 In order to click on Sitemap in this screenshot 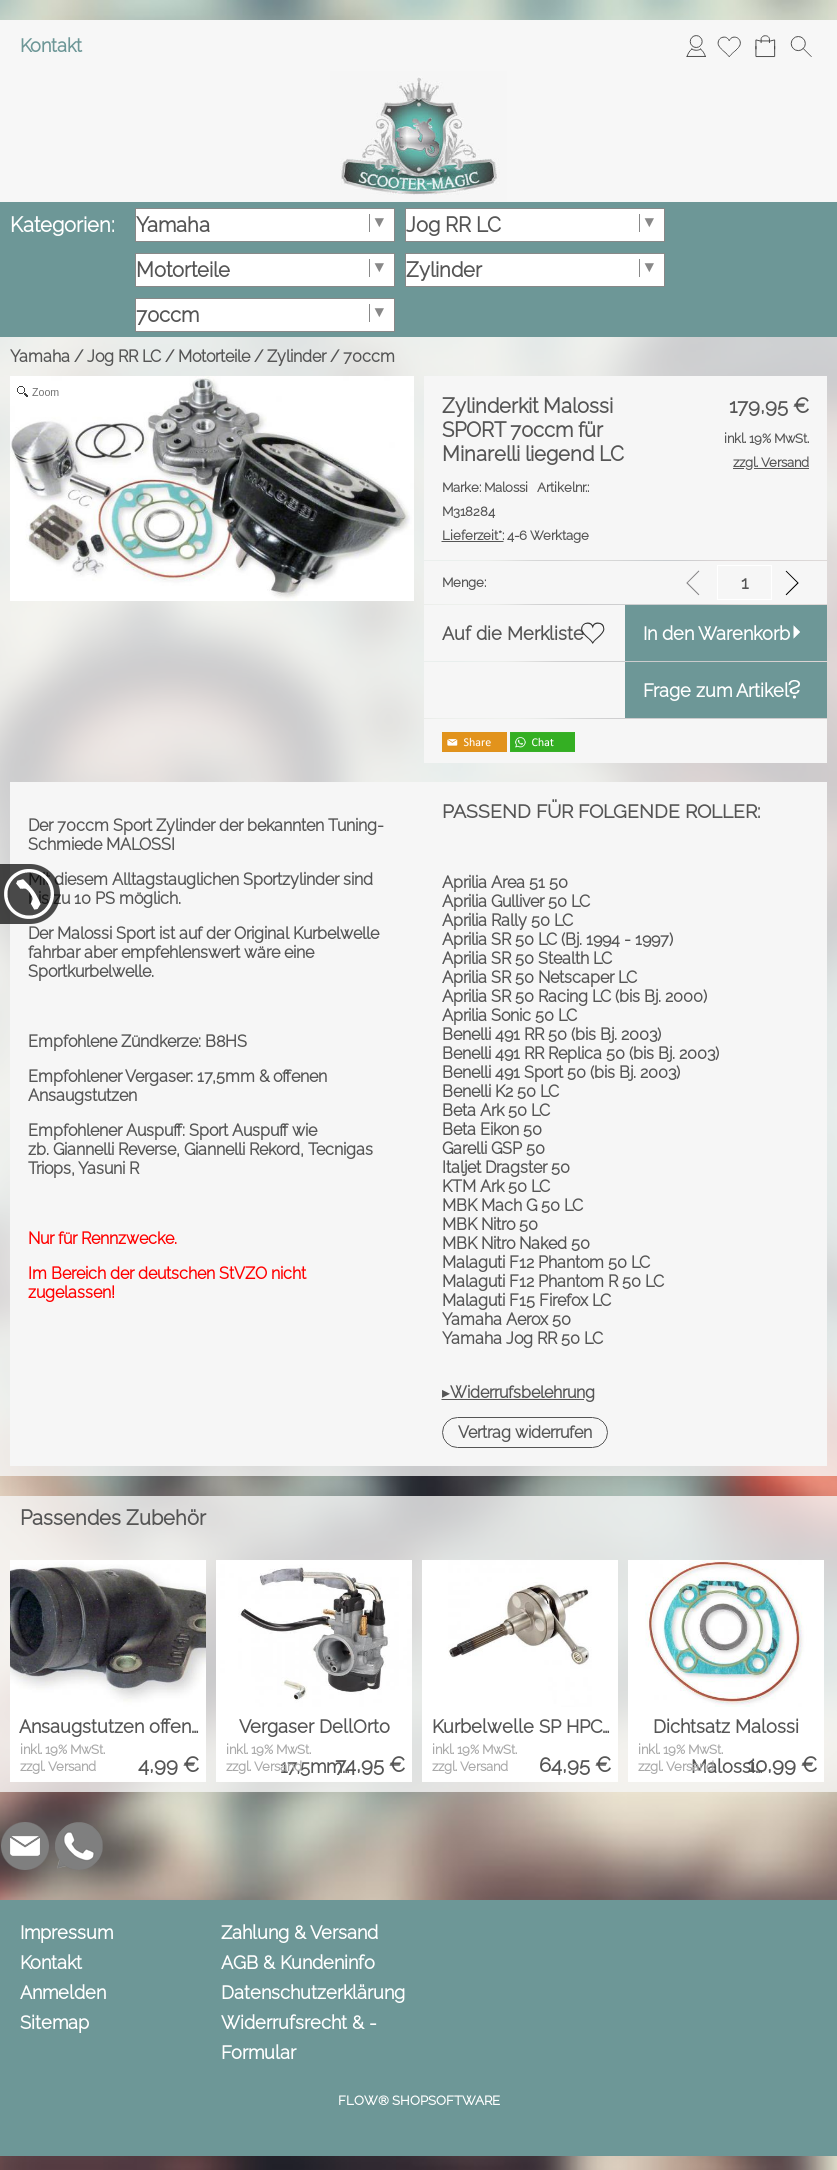, I will do `click(54, 2022)`.